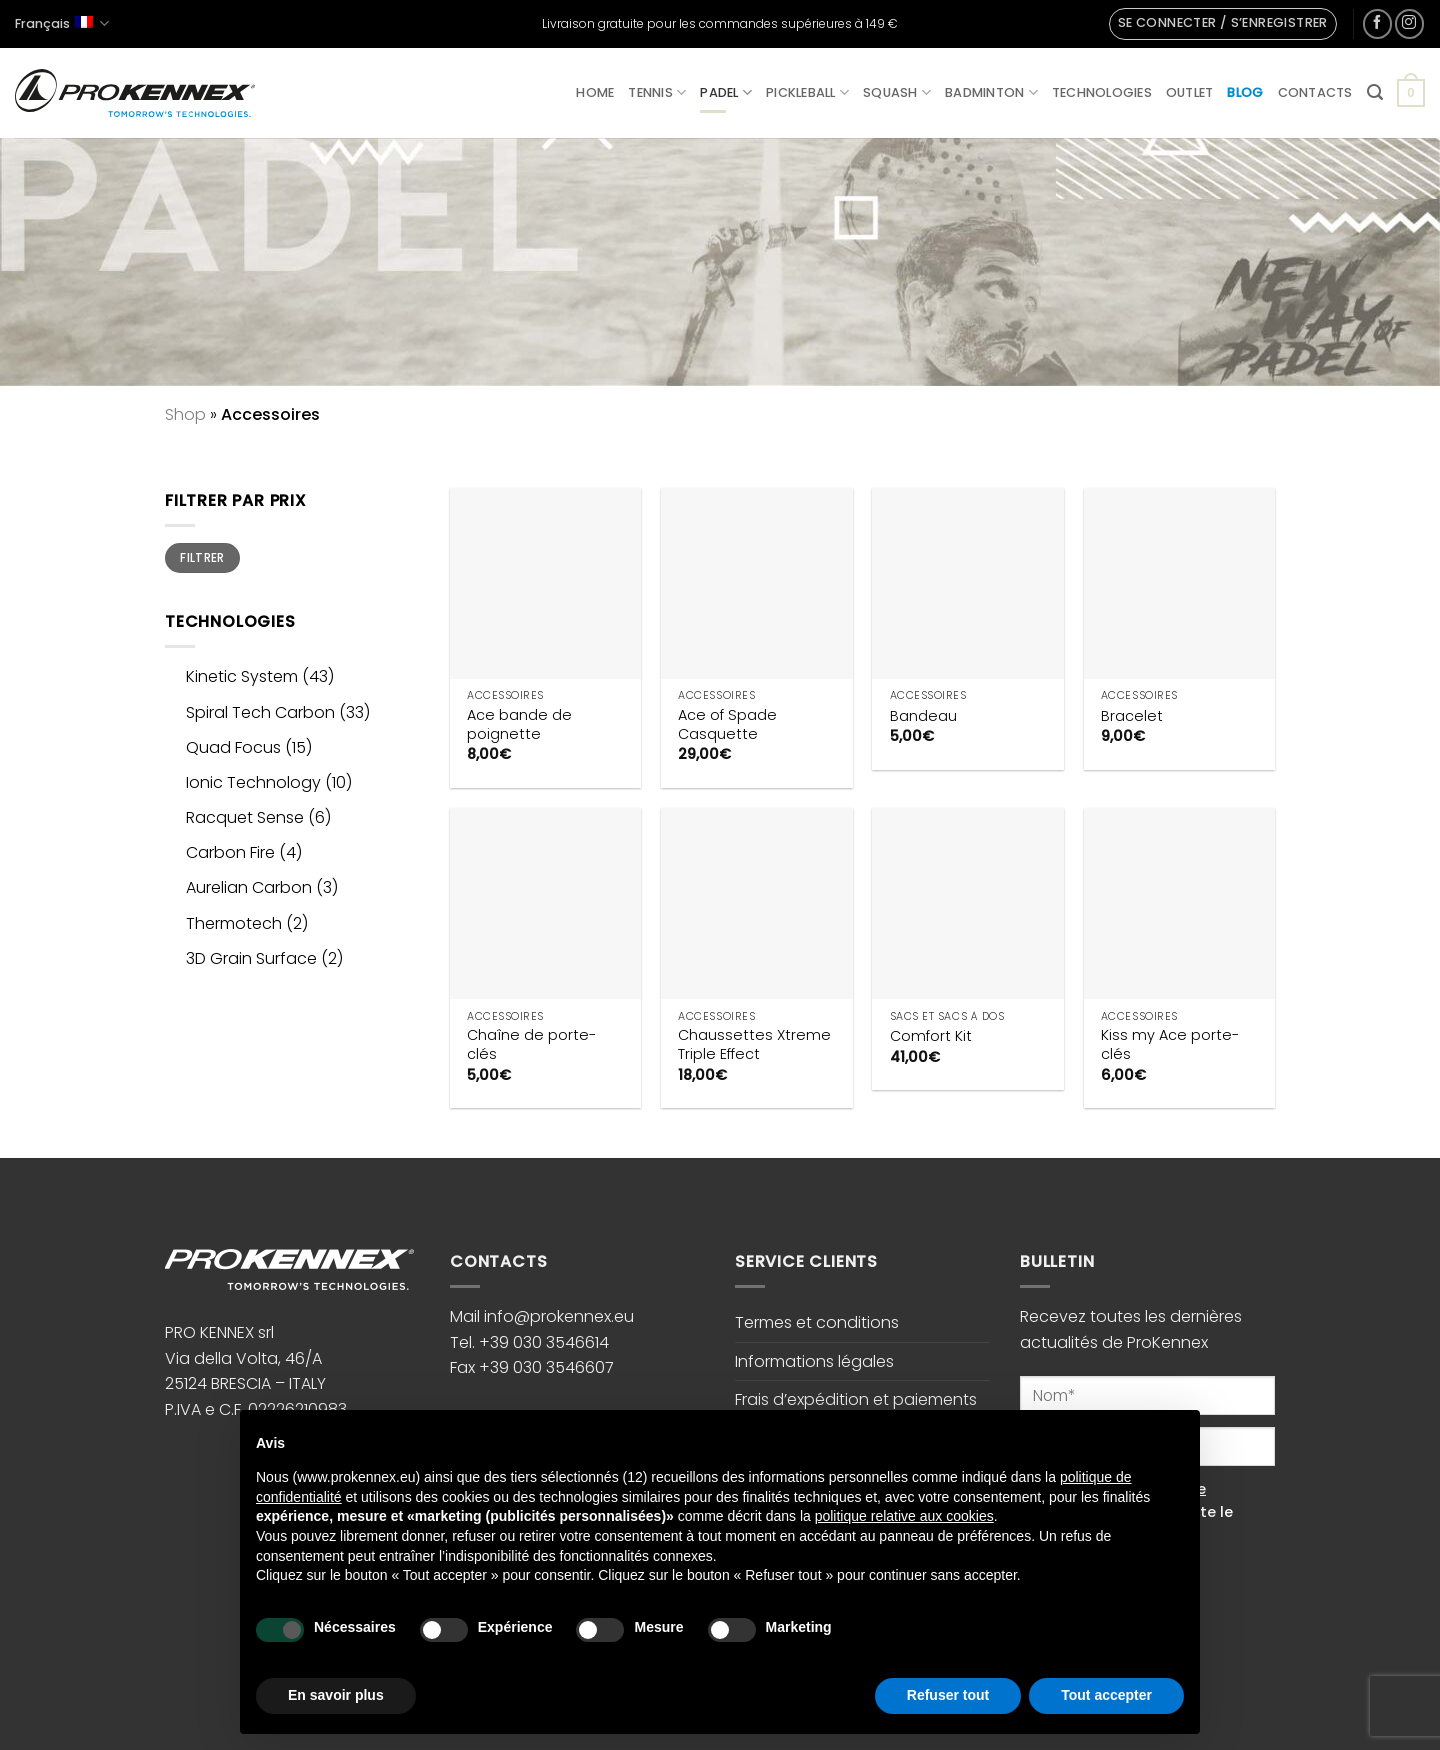  I want to click on Bracelet, so click(1132, 716).